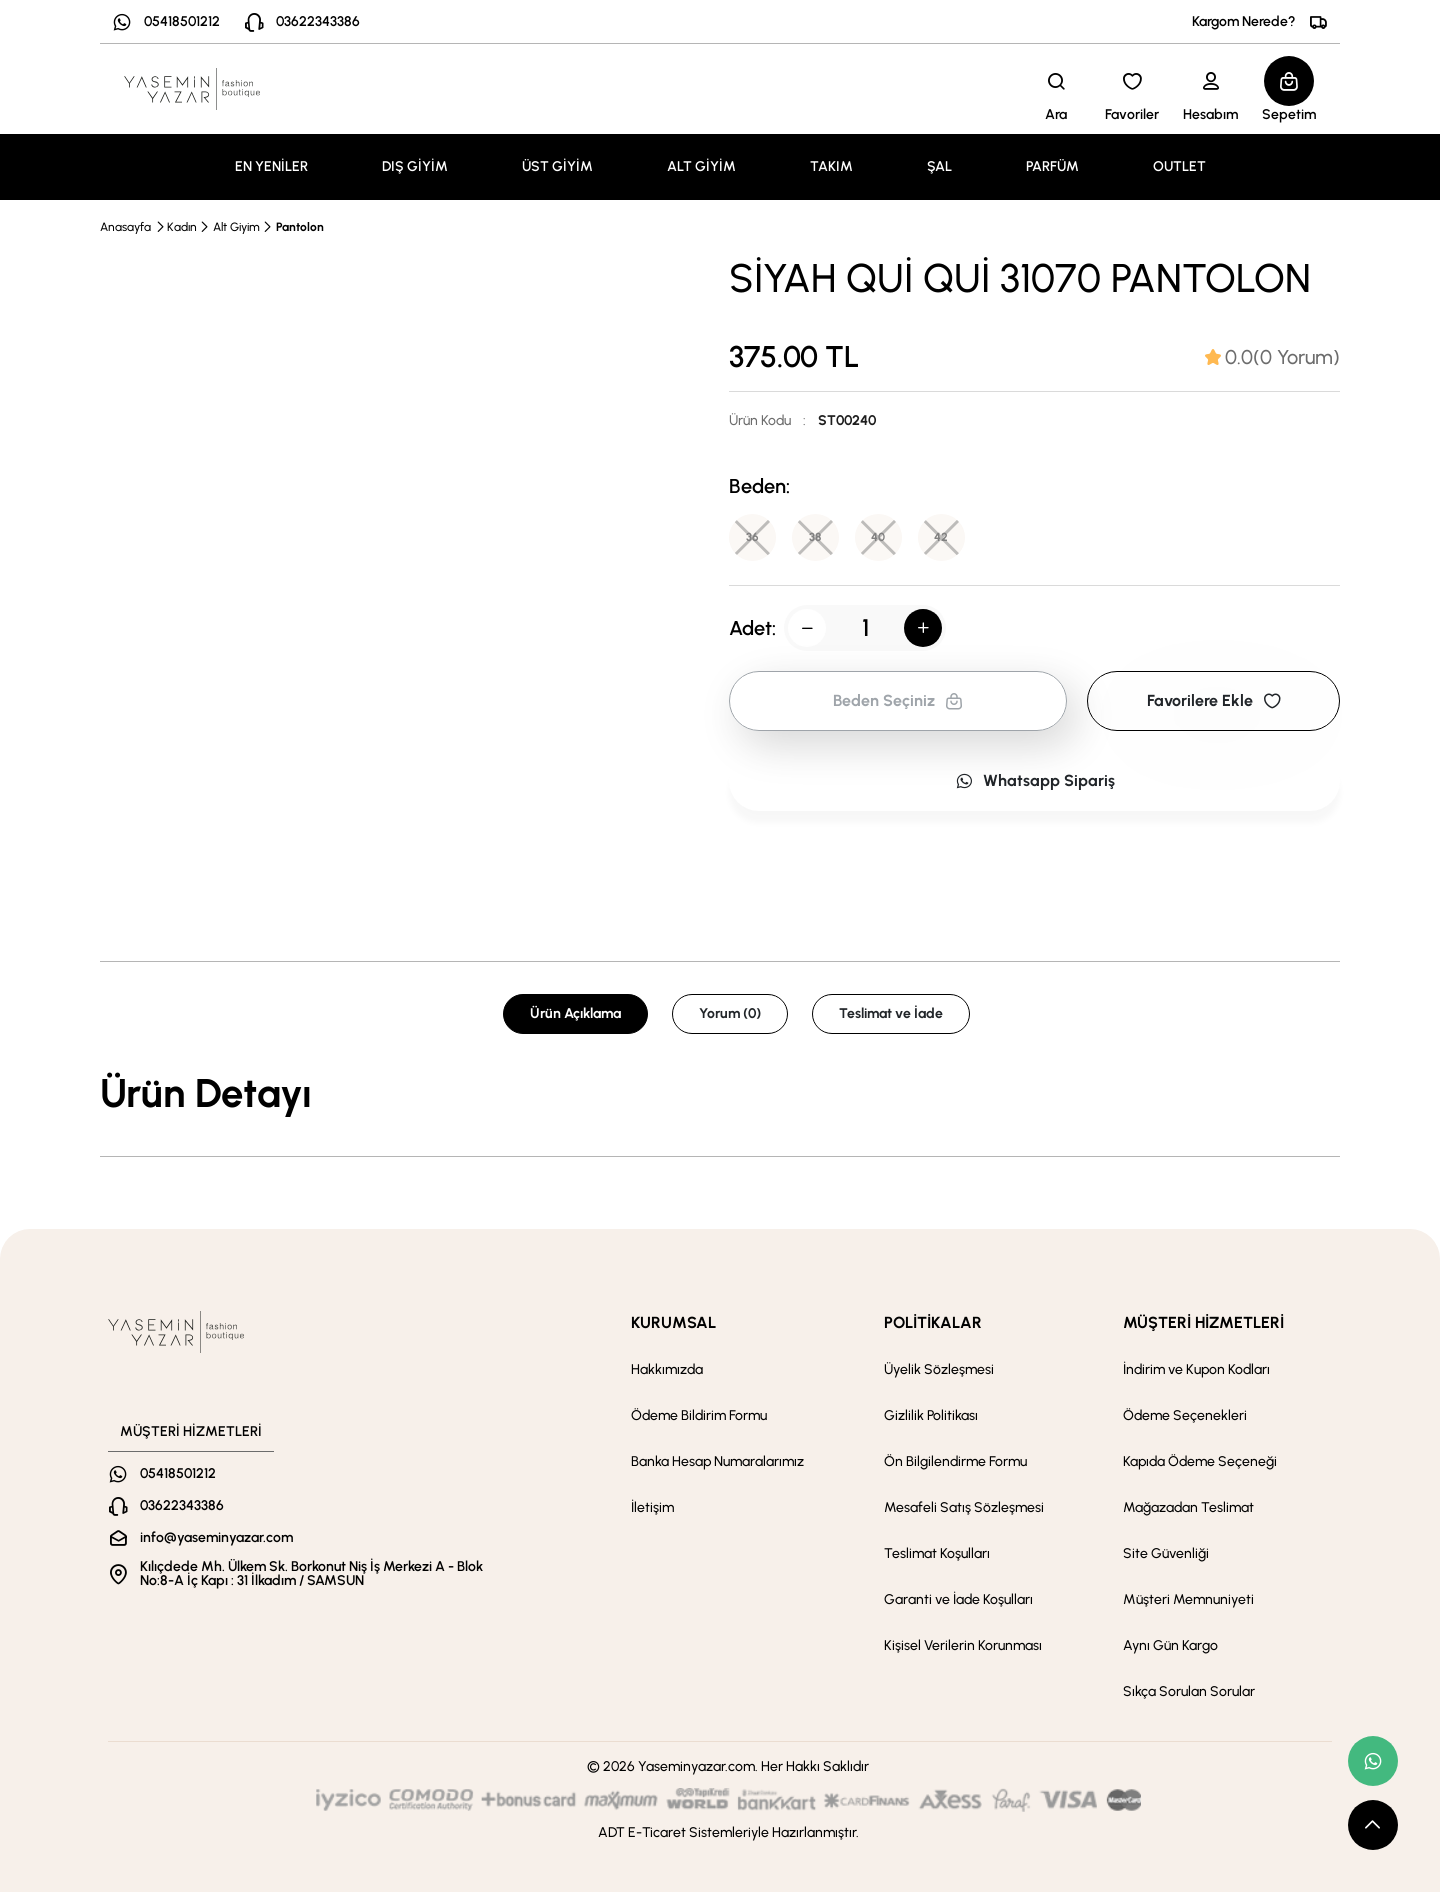 The image size is (1440, 1892). Describe the element at coordinates (271, 166) in the screenshot. I see `EN YENİLER` at that location.